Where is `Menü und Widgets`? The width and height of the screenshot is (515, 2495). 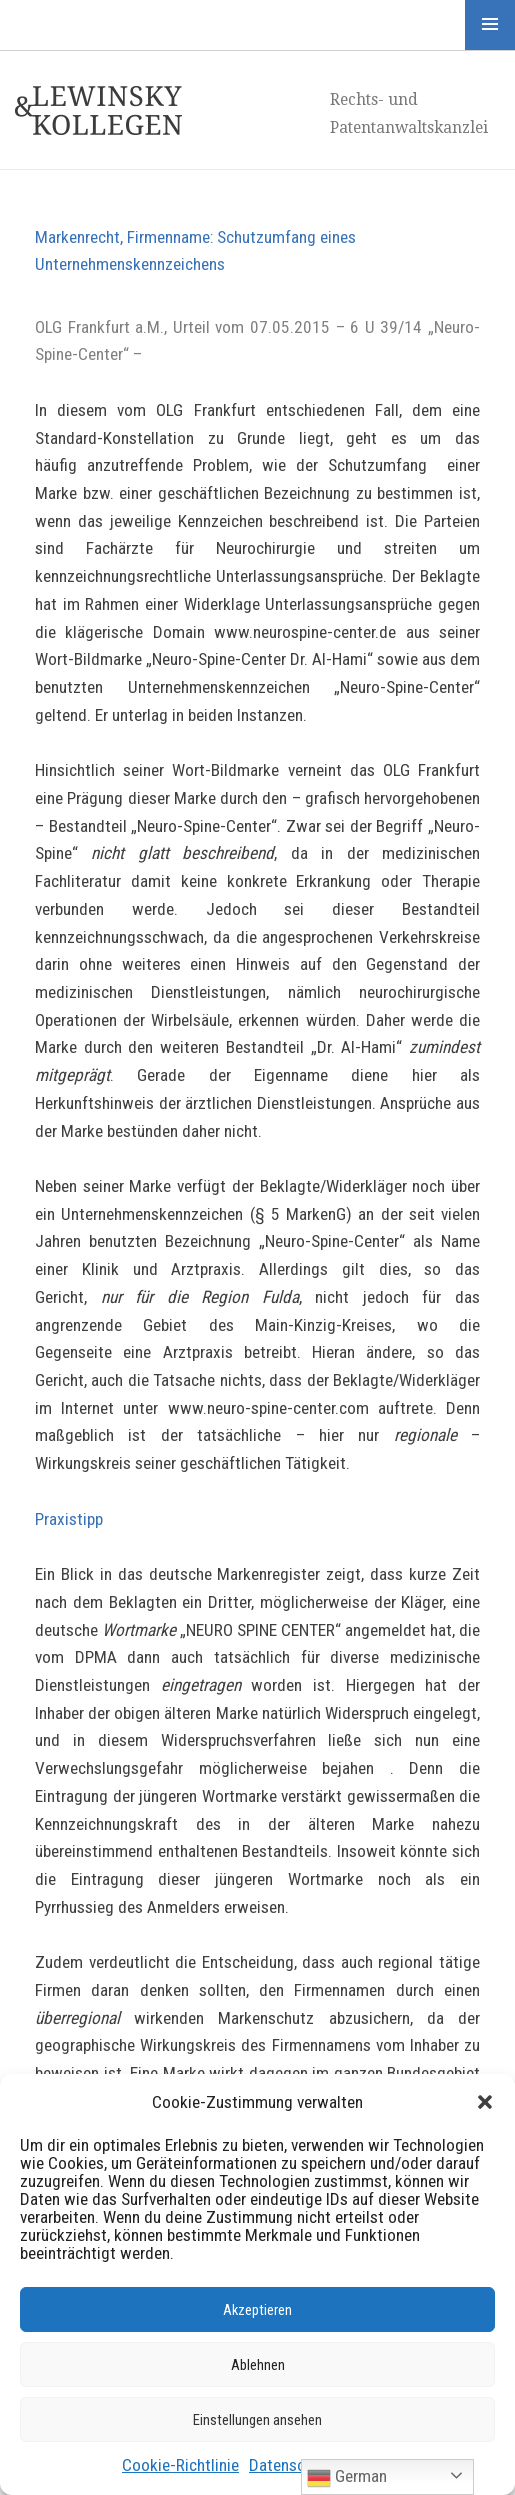
Menü und Widgets is located at coordinates (490, 25).